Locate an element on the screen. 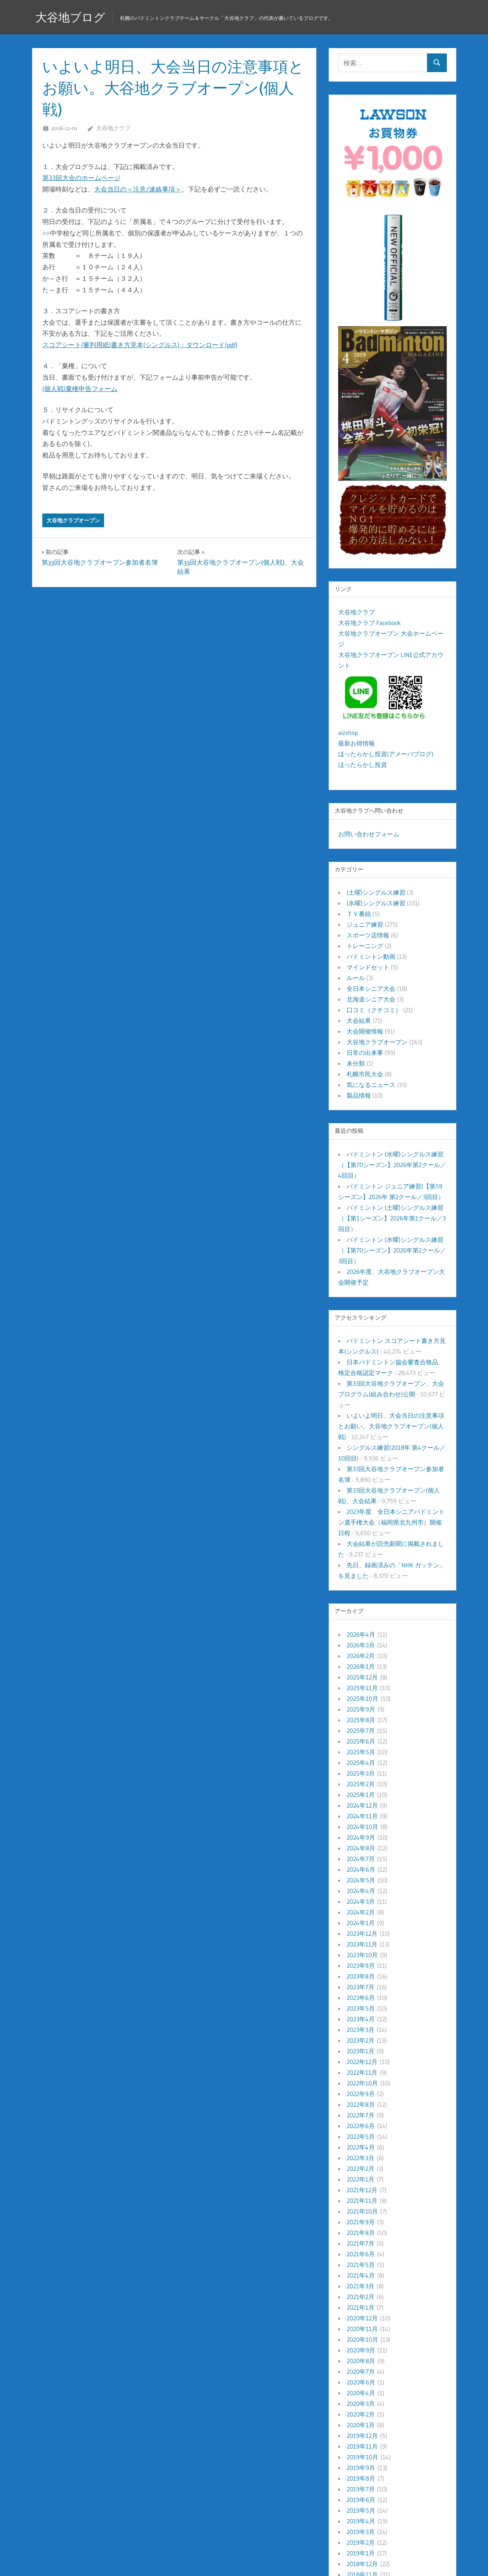 Image resolution: width=488 pixels, height=2576 pixels. 2024年2月 is located at coordinates (361, 1912).